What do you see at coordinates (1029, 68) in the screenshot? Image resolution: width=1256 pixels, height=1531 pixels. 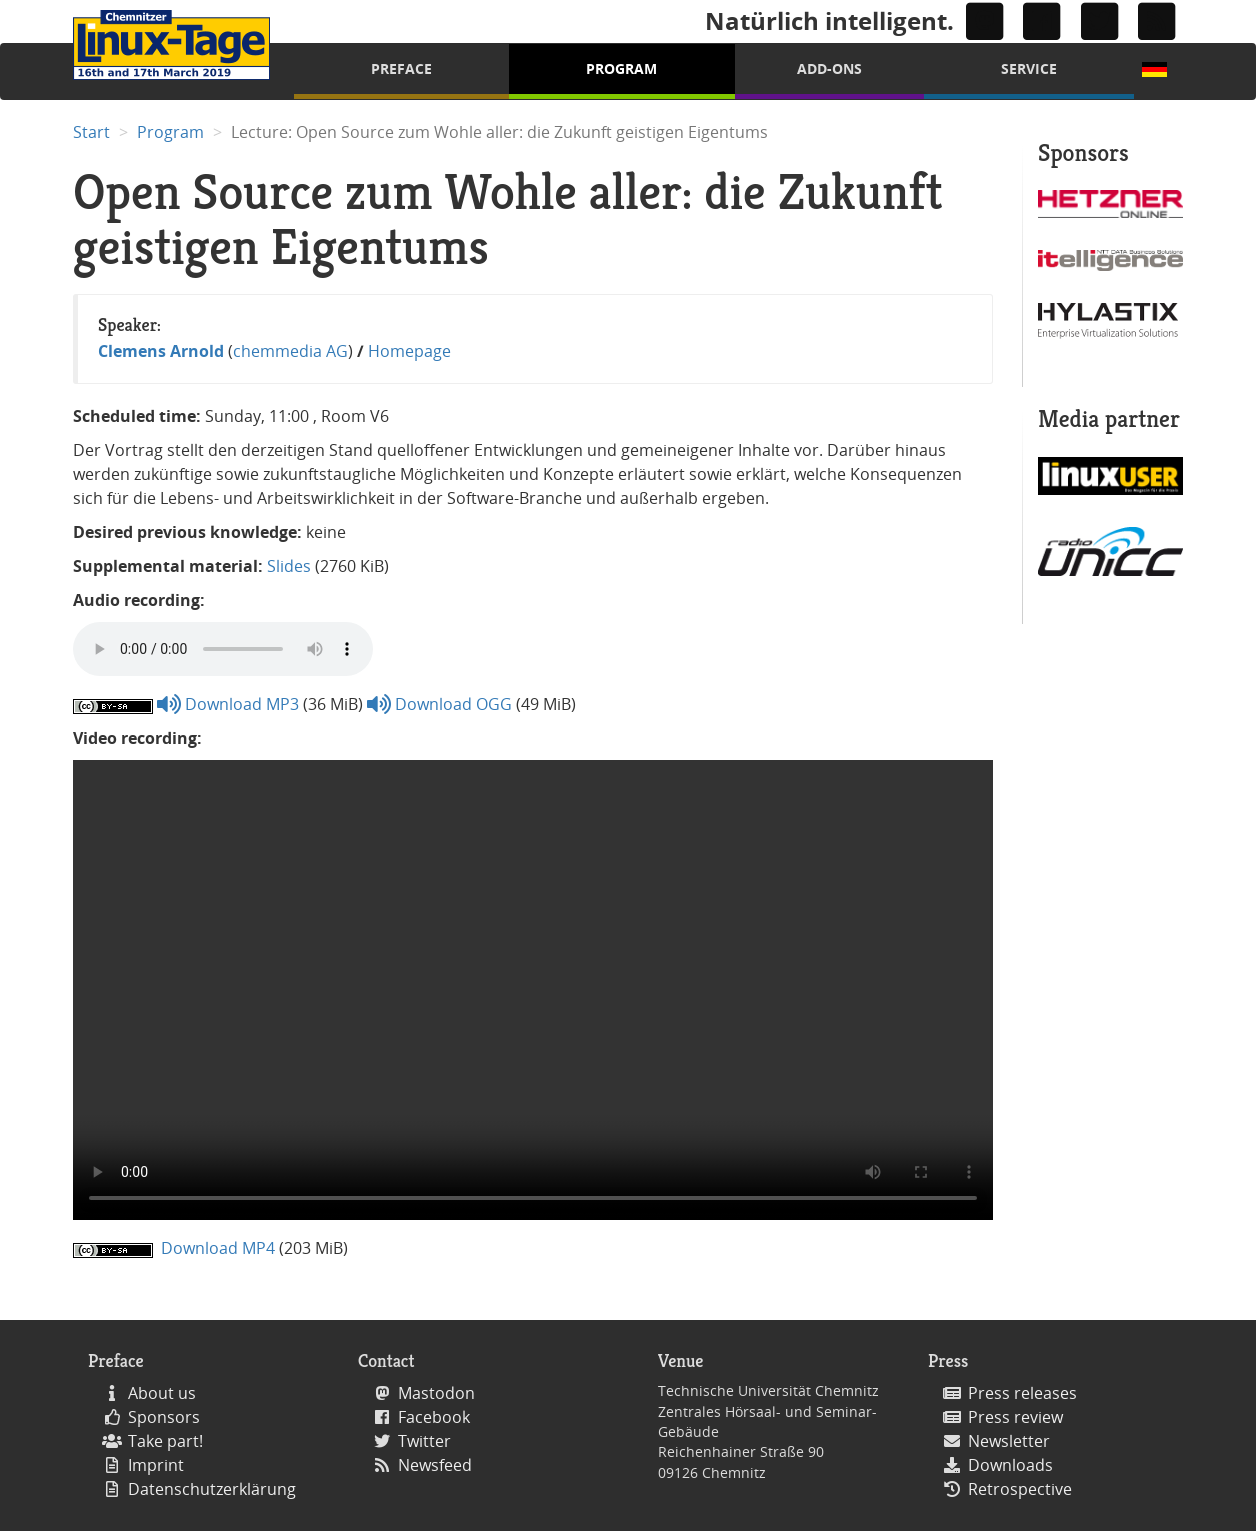 I see `Service` at bounding box center [1029, 68].